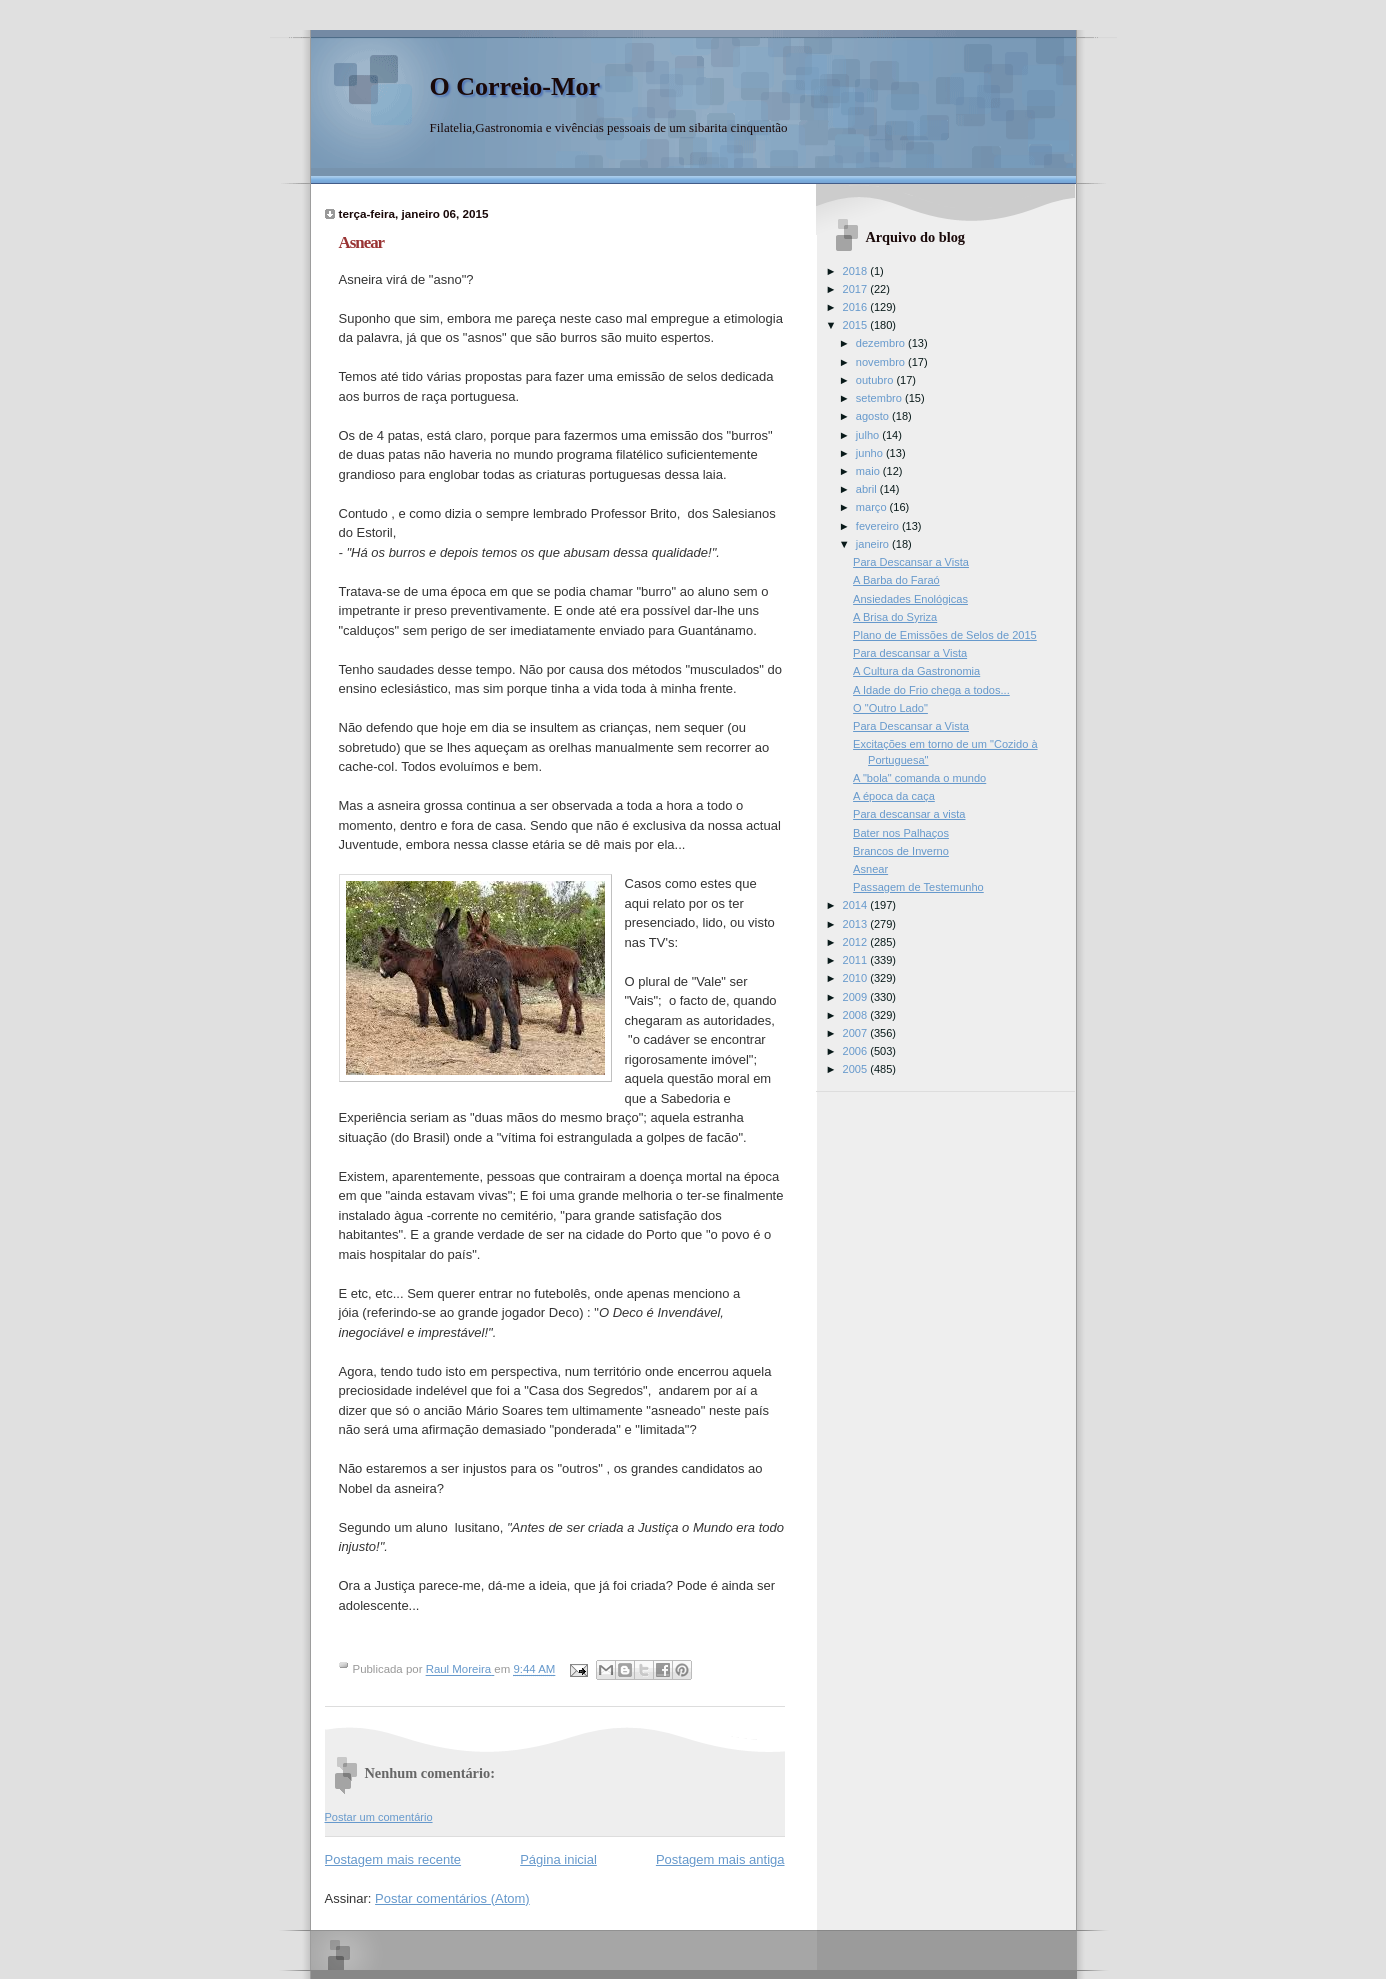 The width and height of the screenshot is (1386, 1979). What do you see at coordinates (919, 778) in the screenshot?
I see `A "bola" comanda o mundo` at bounding box center [919, 778].